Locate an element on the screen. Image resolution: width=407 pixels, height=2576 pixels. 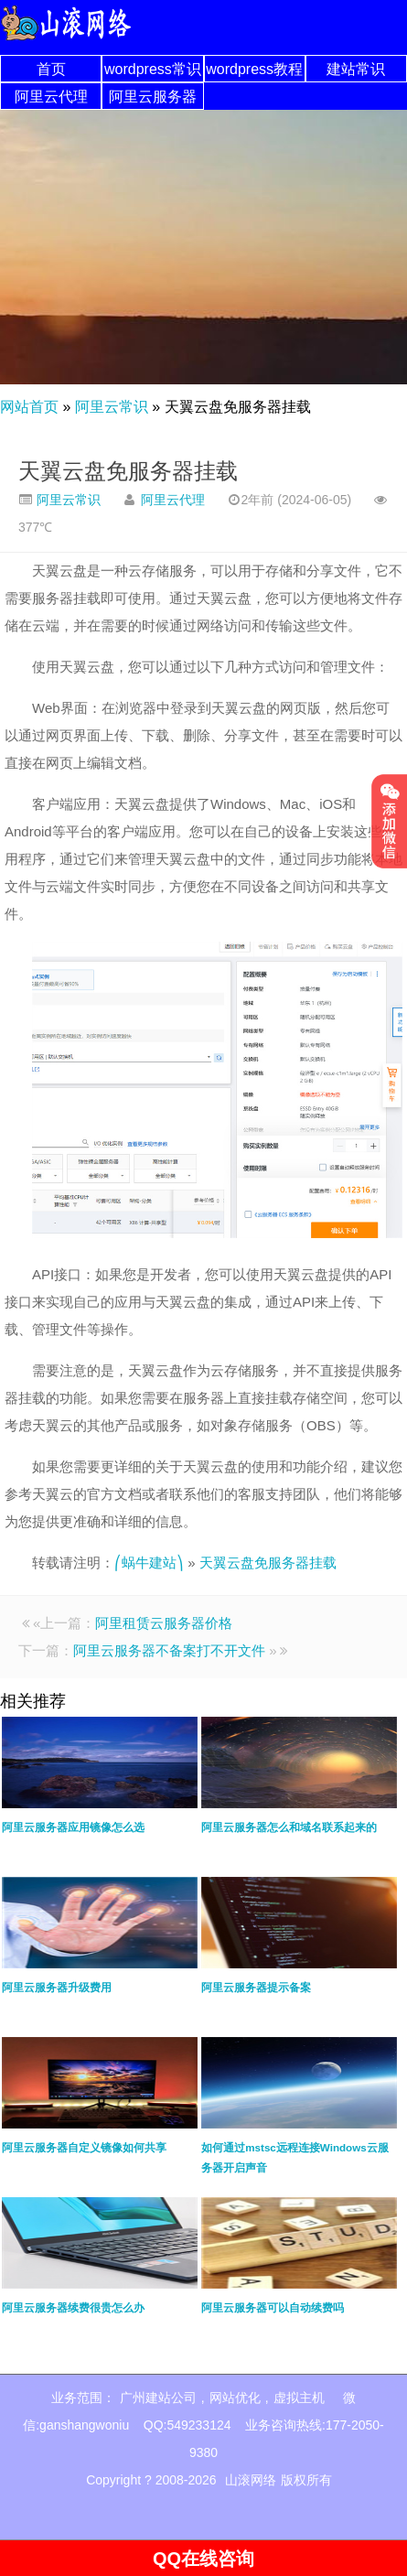
阿里云服务器不备案打不开文件 is located at coordinates (169, 1650).